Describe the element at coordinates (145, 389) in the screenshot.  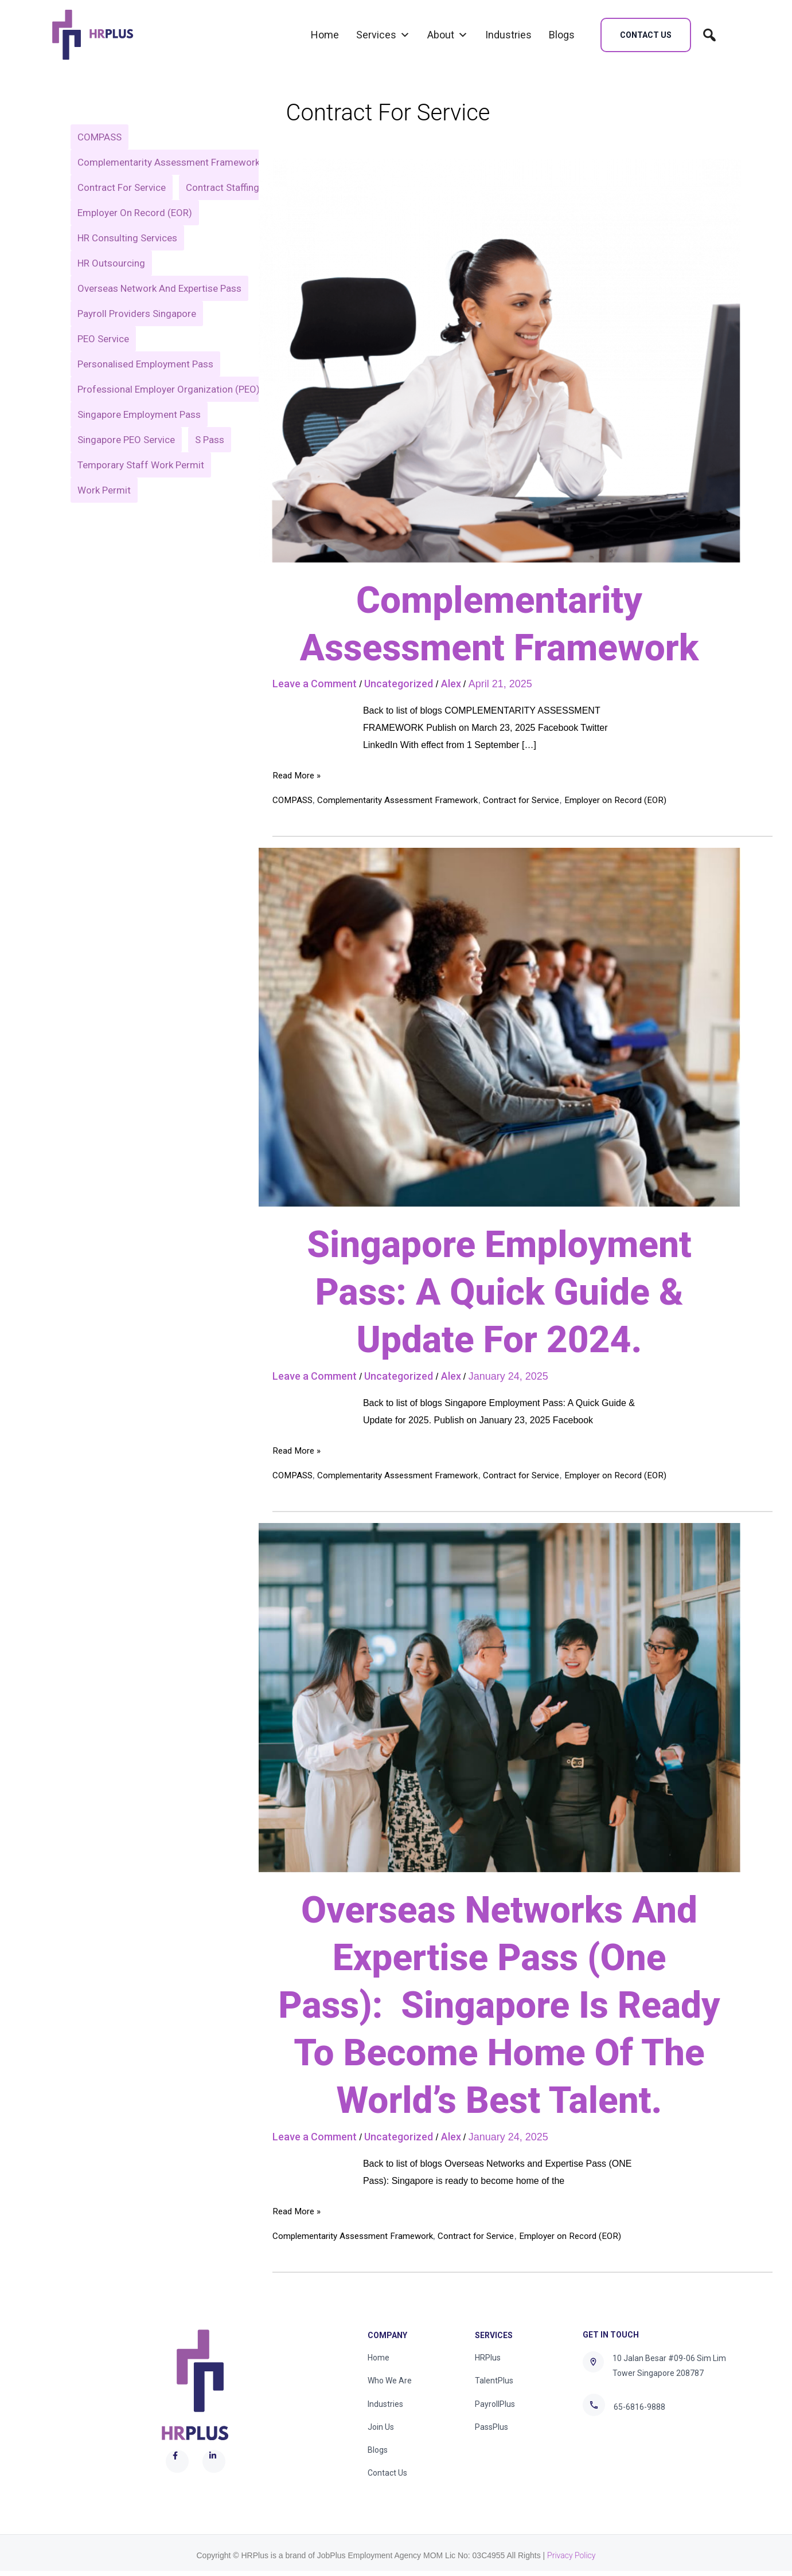
I see `Personalised Employment Pass [Personalised Employment Pass (1 item)]` at that location.